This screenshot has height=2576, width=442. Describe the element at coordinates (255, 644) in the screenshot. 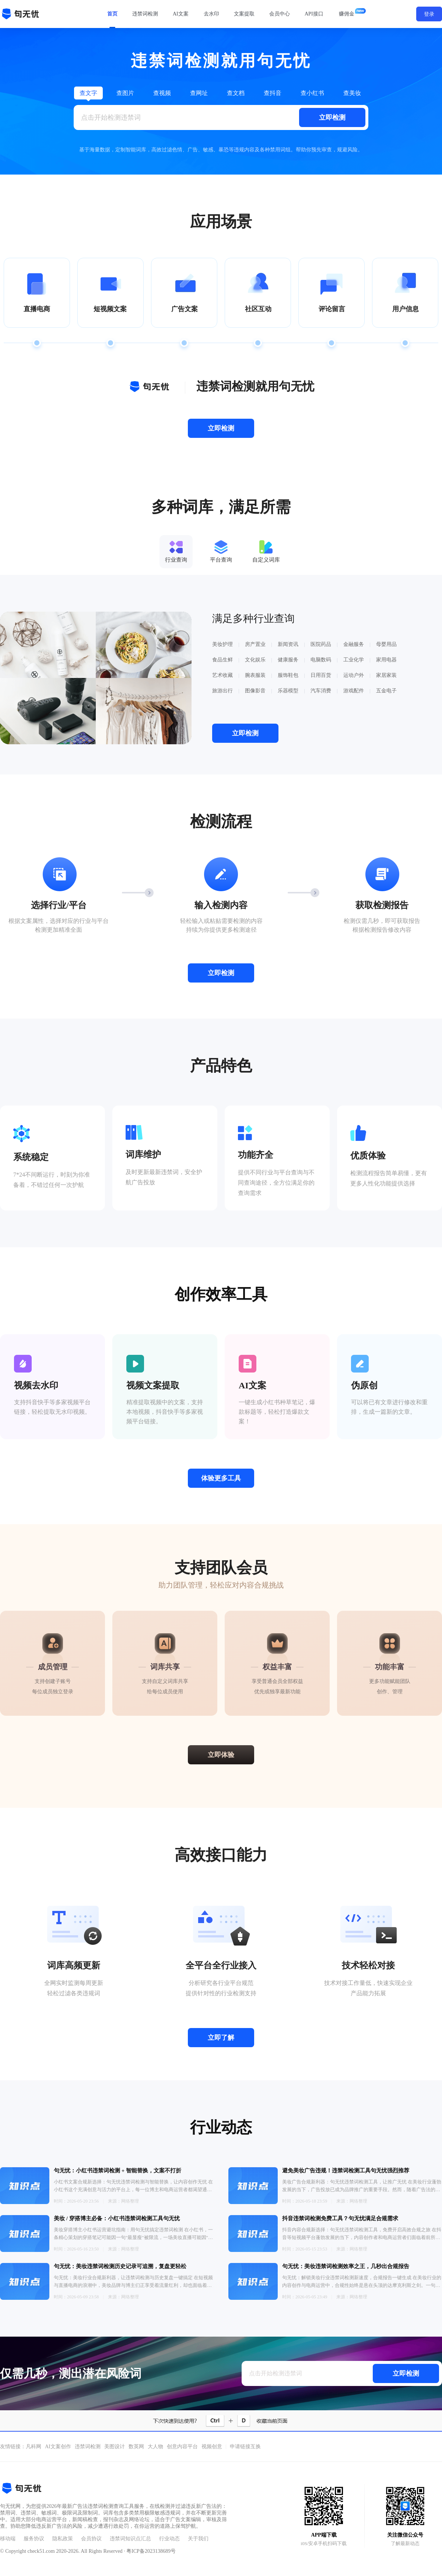

I see `房产置业` at that location.